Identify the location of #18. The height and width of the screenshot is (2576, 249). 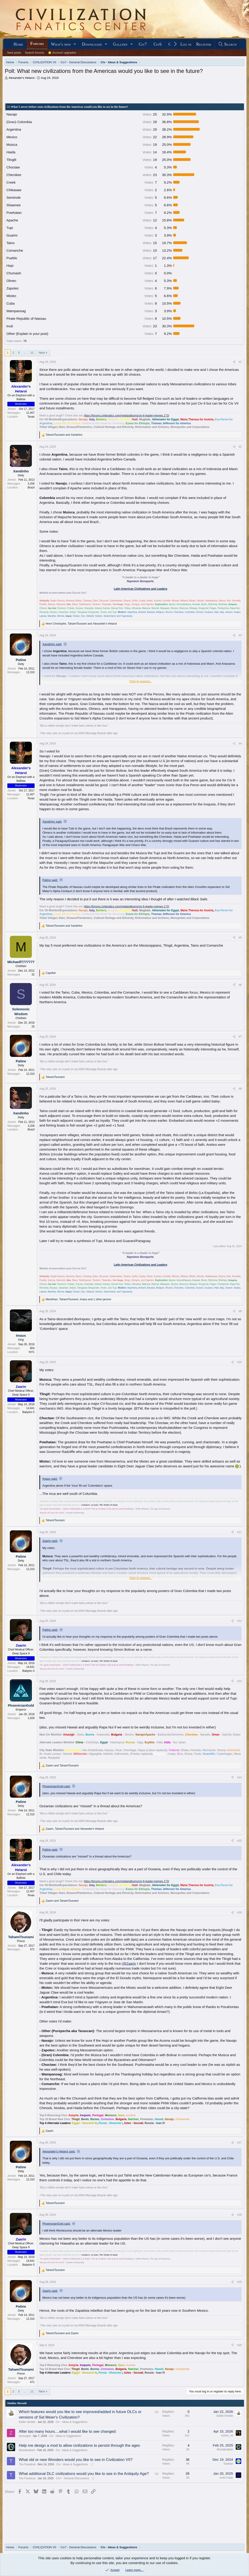
(239, 2214).